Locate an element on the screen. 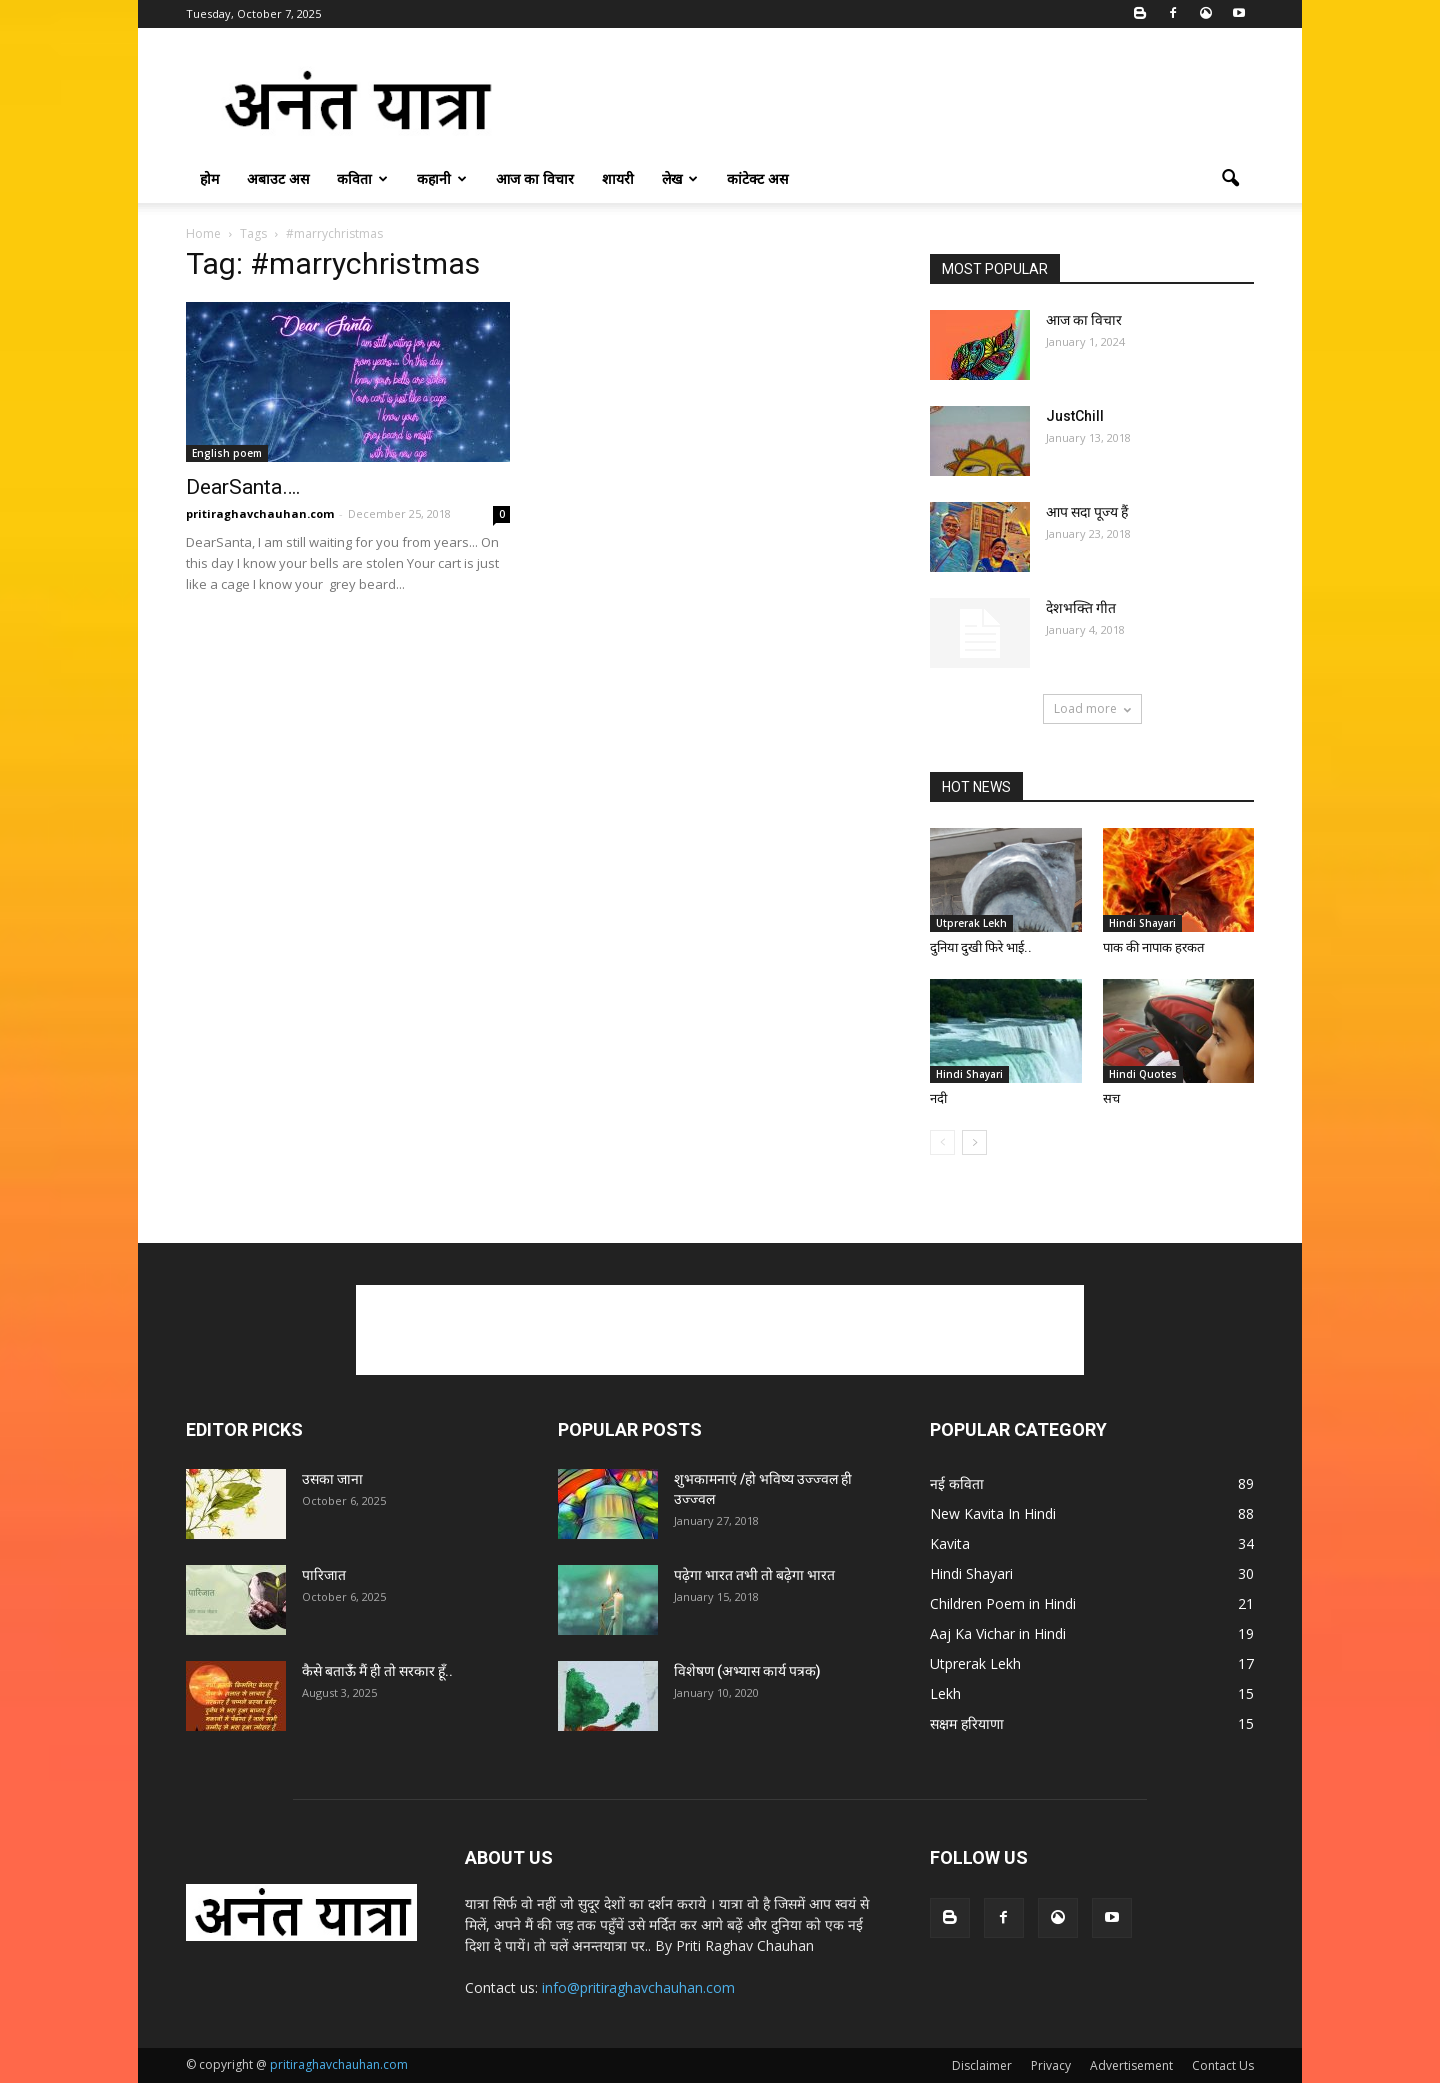 Image resolution: width=1440 pixels, height=2083 pixels. Aaj Ka Vichar in Hindi is located at coordinates (998, 1633).